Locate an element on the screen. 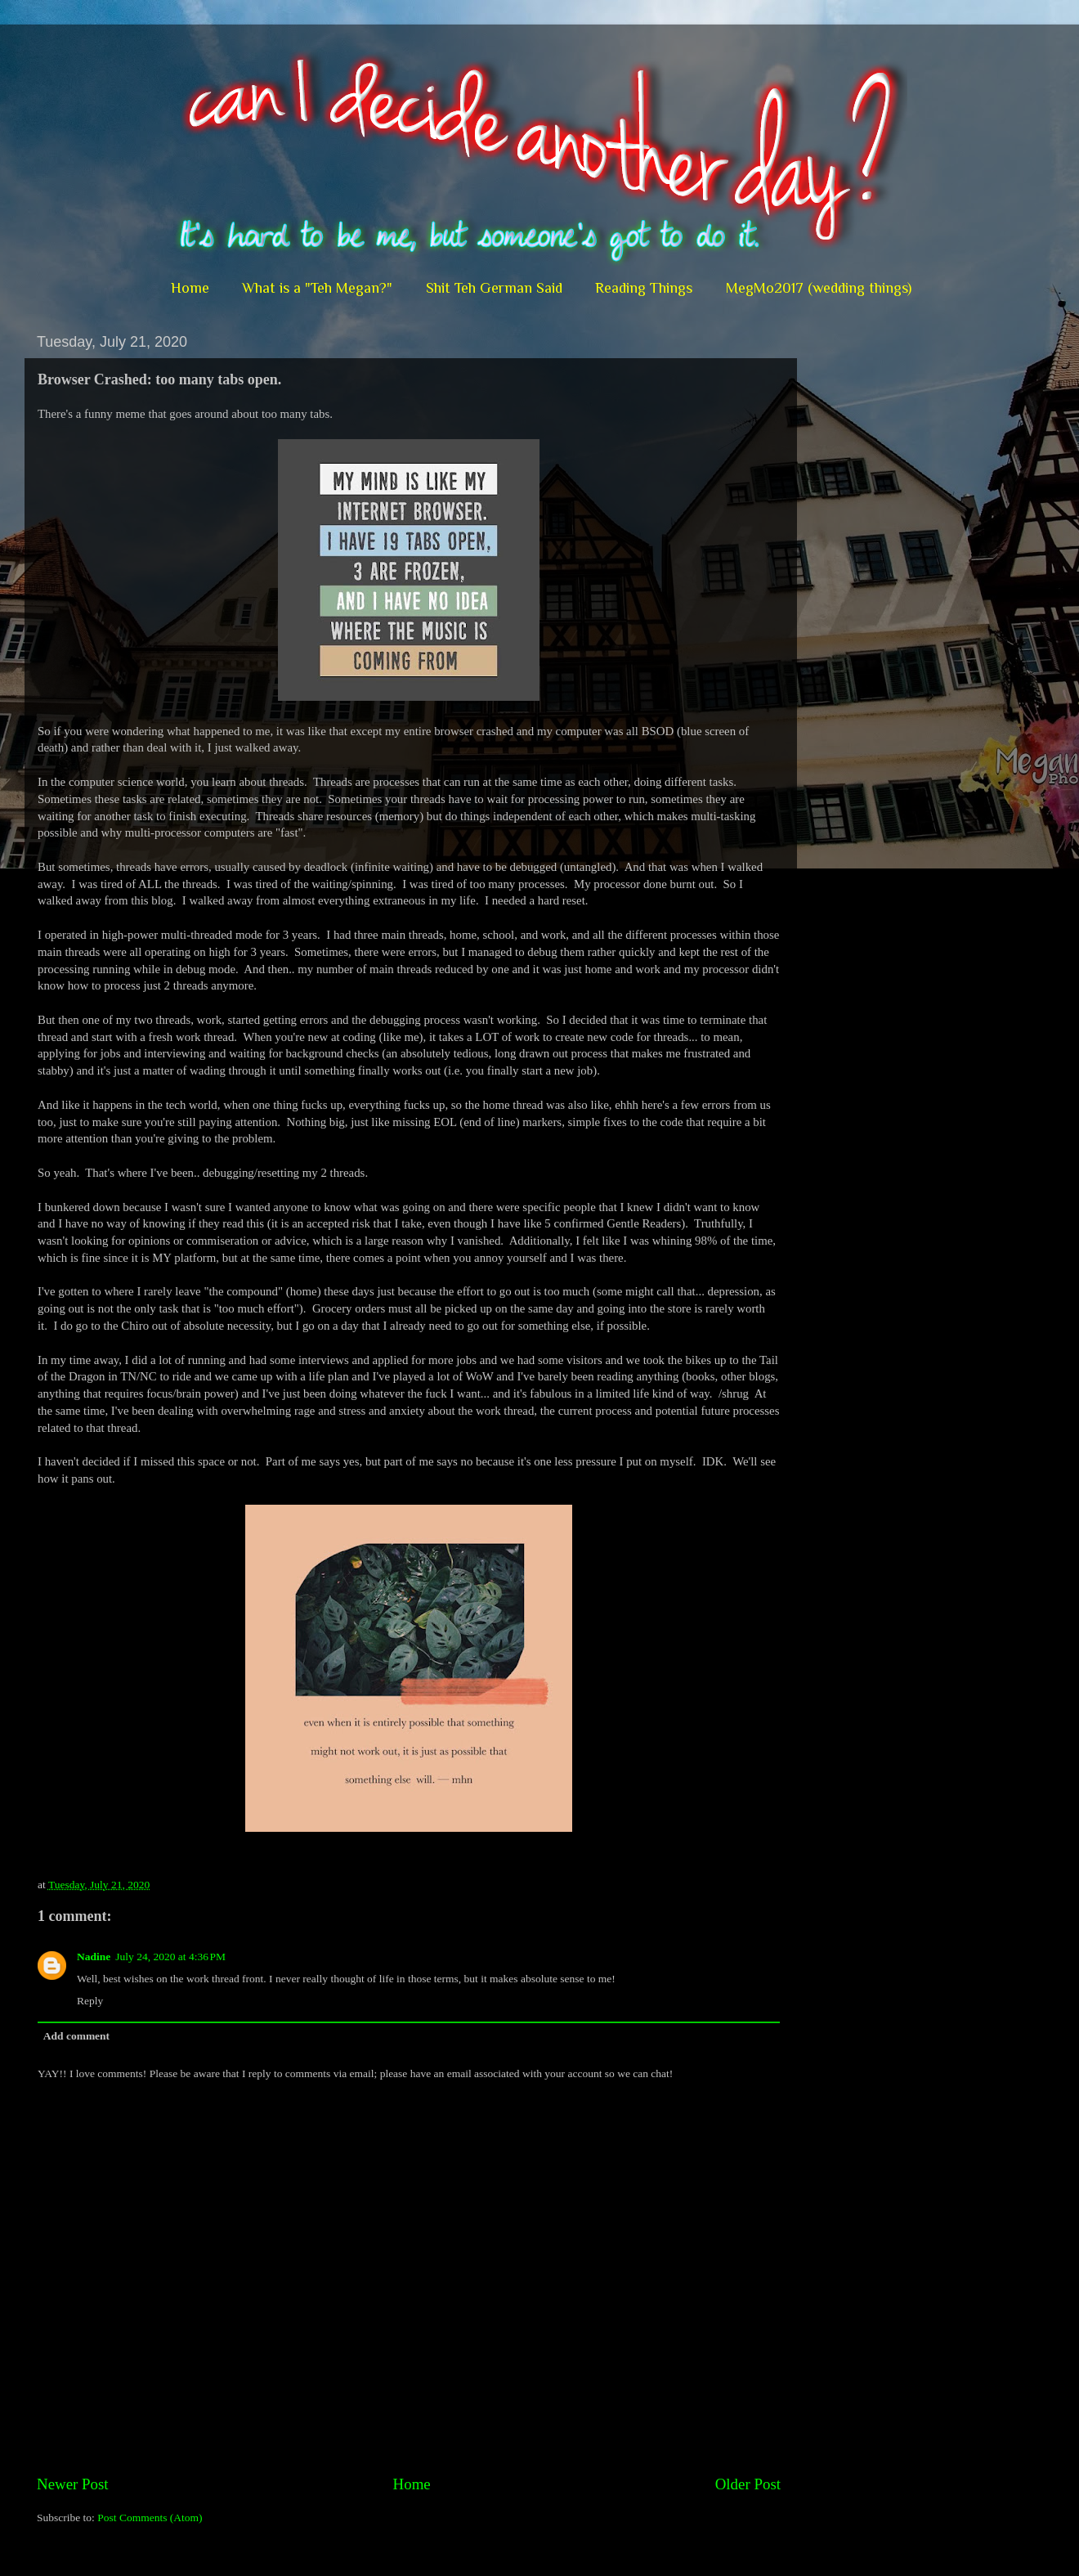 Image resolution: width=1079 pixels, height=2576 pixels. Reply is located at coordinates (90, 2001).